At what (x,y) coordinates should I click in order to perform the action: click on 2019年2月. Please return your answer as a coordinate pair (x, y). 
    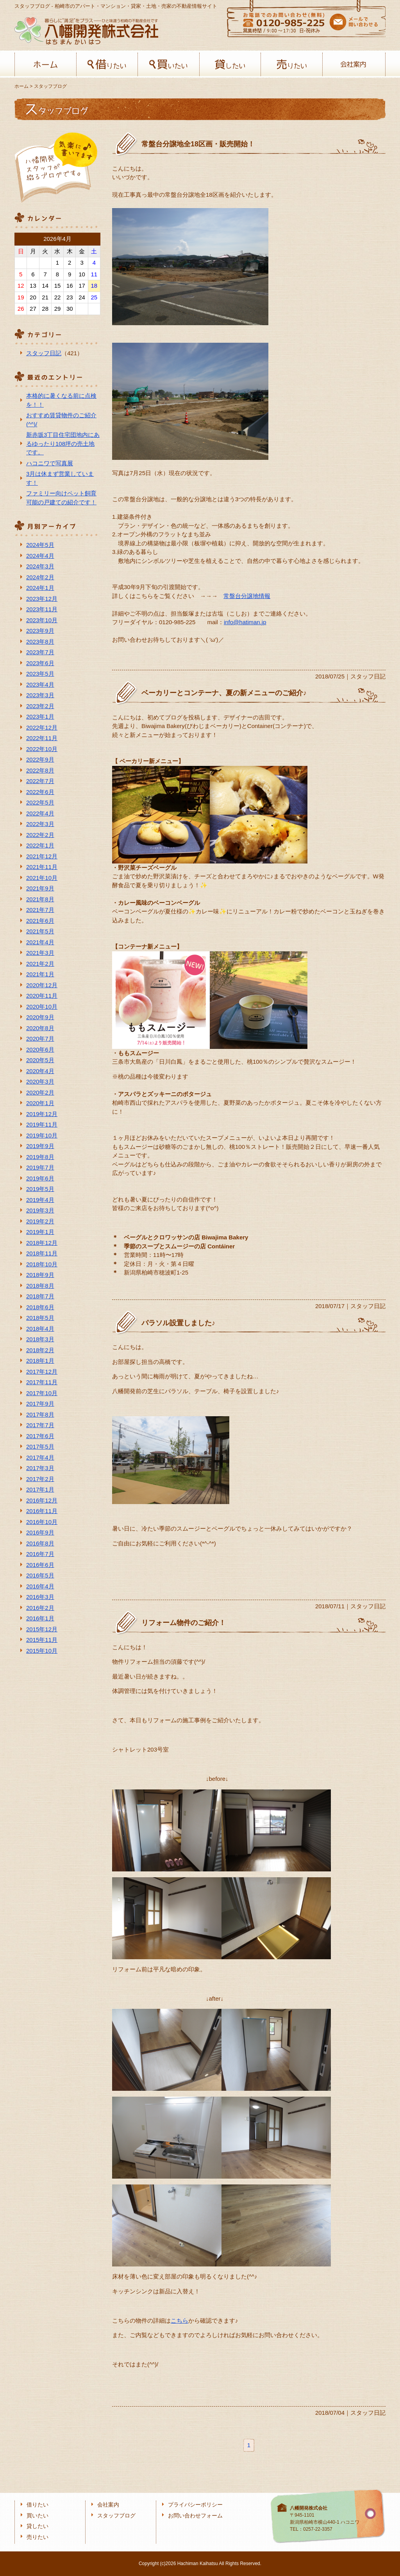
    Looking at the image, I should click on (40, 1221).